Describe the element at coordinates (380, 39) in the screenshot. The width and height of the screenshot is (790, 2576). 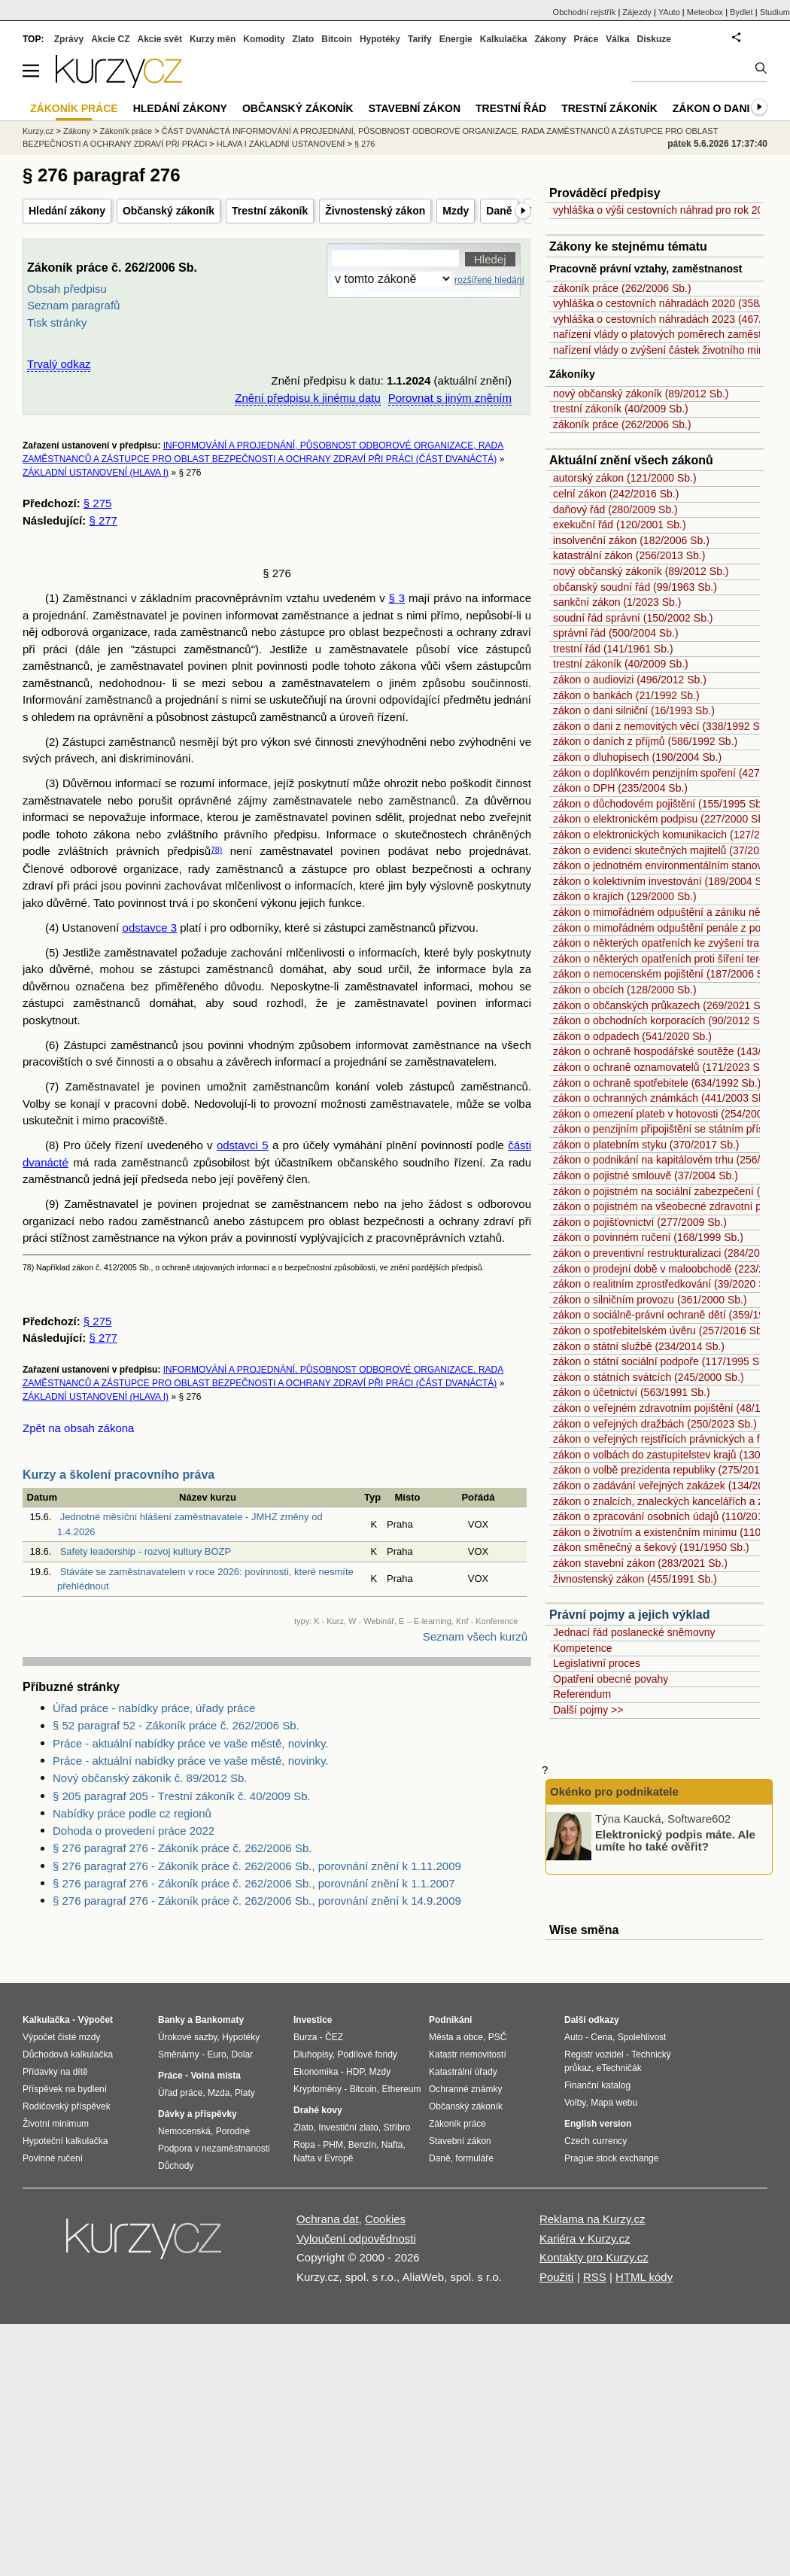
I see `Hypotéky` at that location.